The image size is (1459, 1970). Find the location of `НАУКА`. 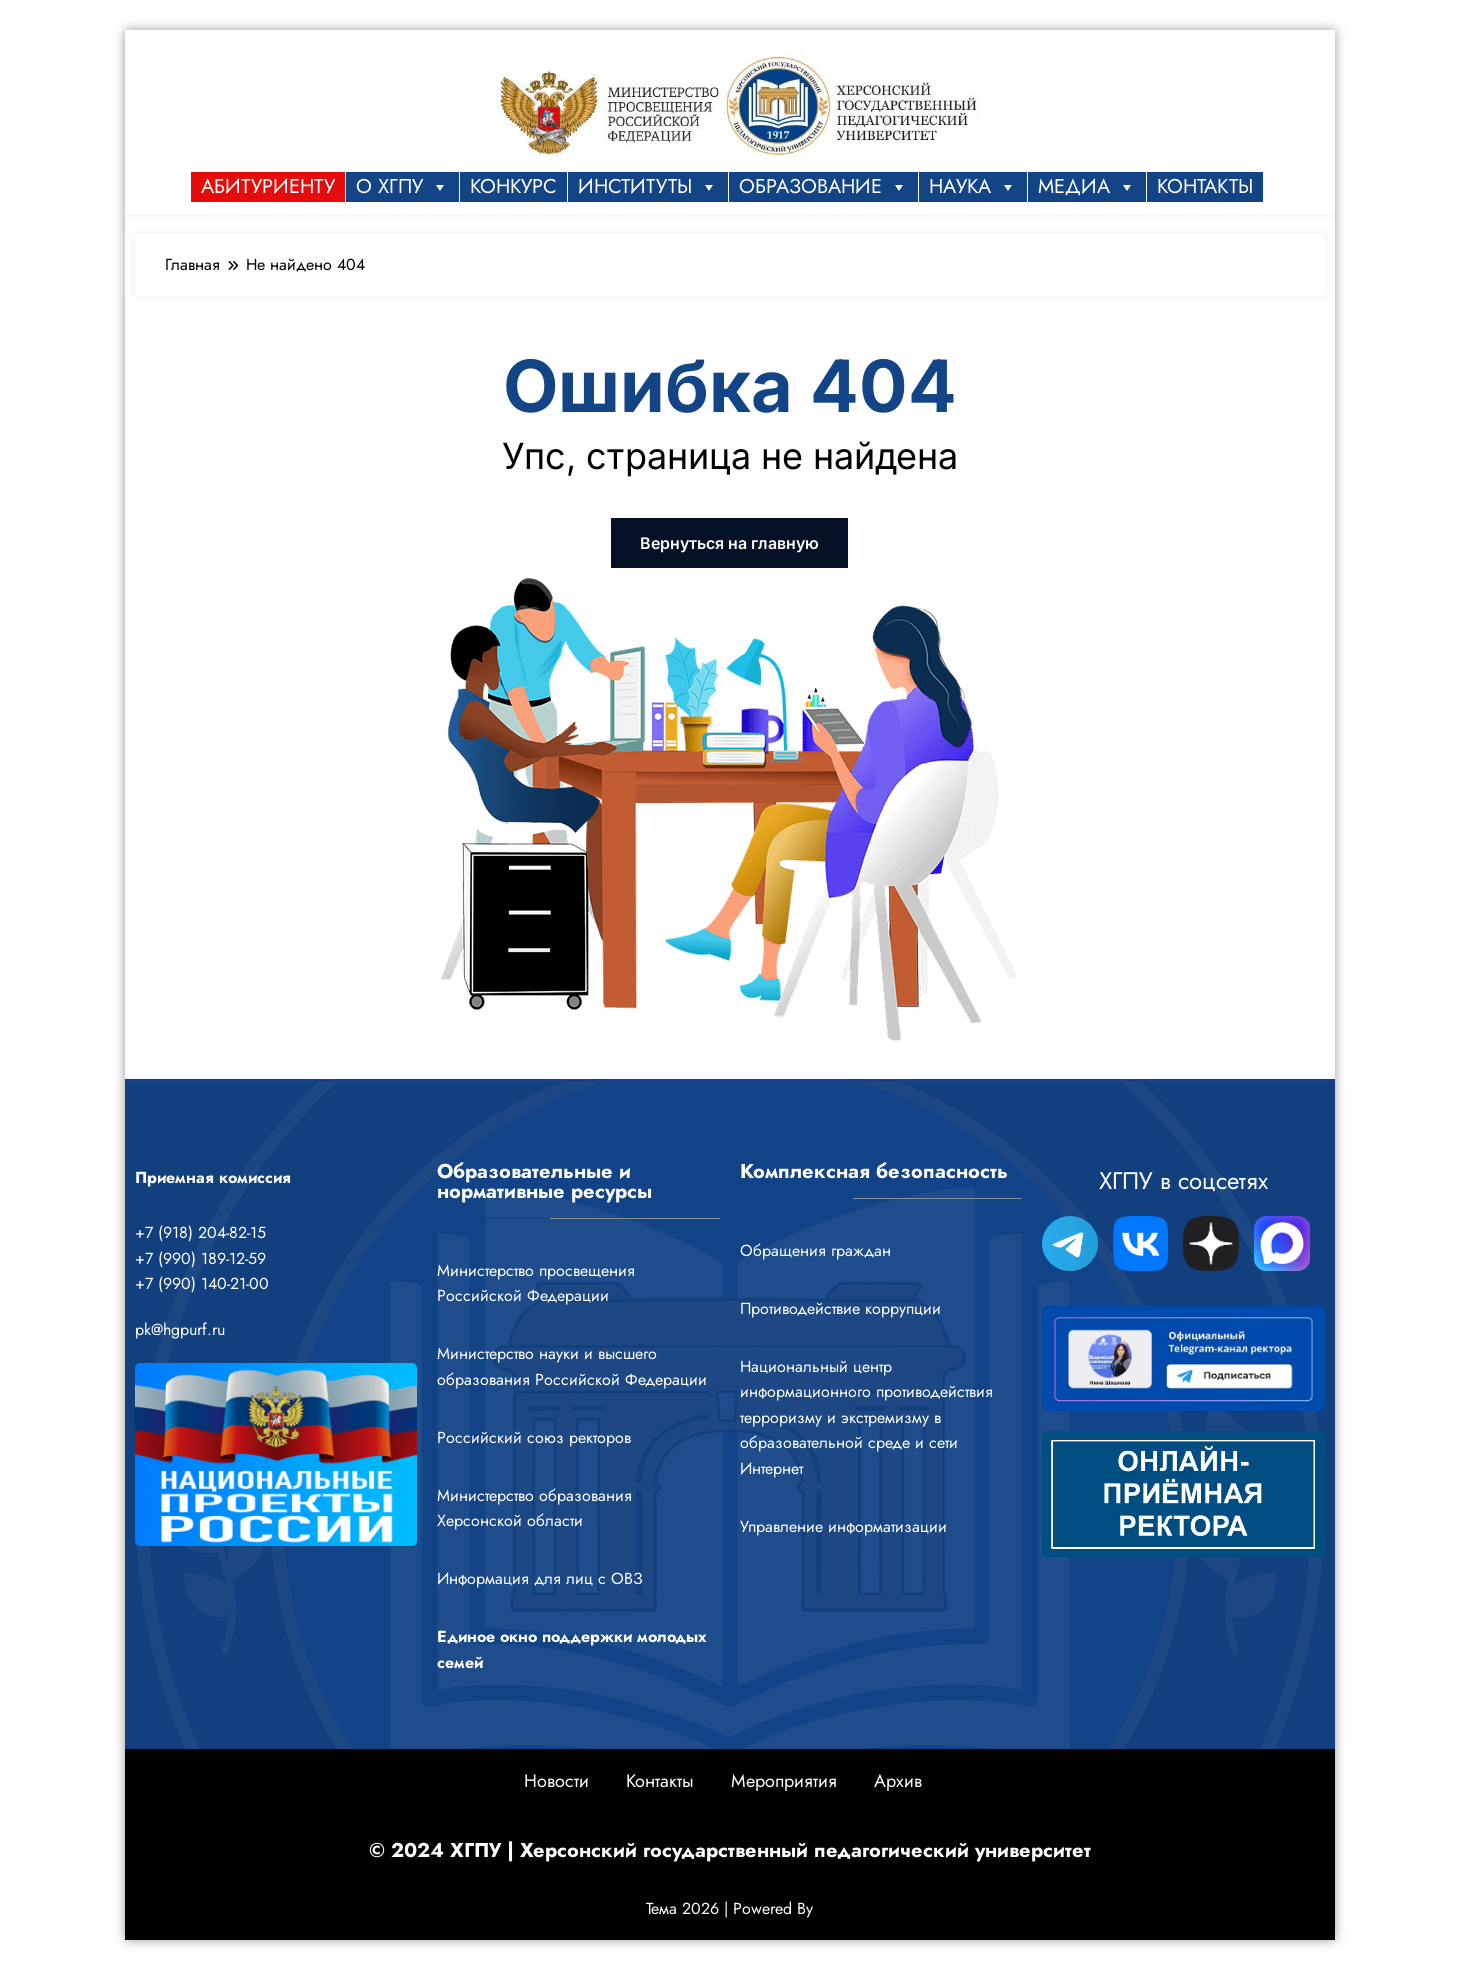

НАУКА is located at coordinates (973, 187).